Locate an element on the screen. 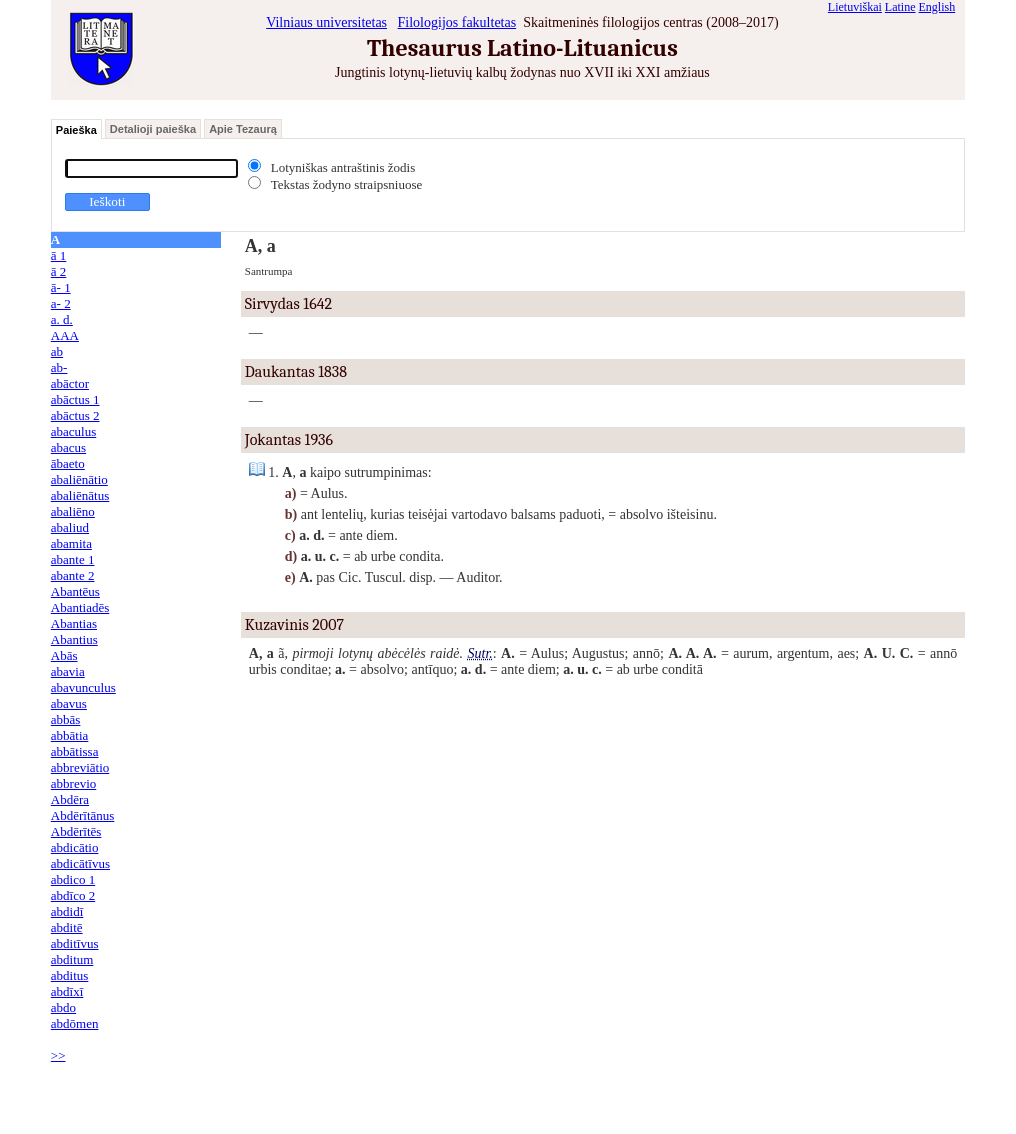 The image size is (1016, 1134). Abdēra is located at coordinates (70, 799).